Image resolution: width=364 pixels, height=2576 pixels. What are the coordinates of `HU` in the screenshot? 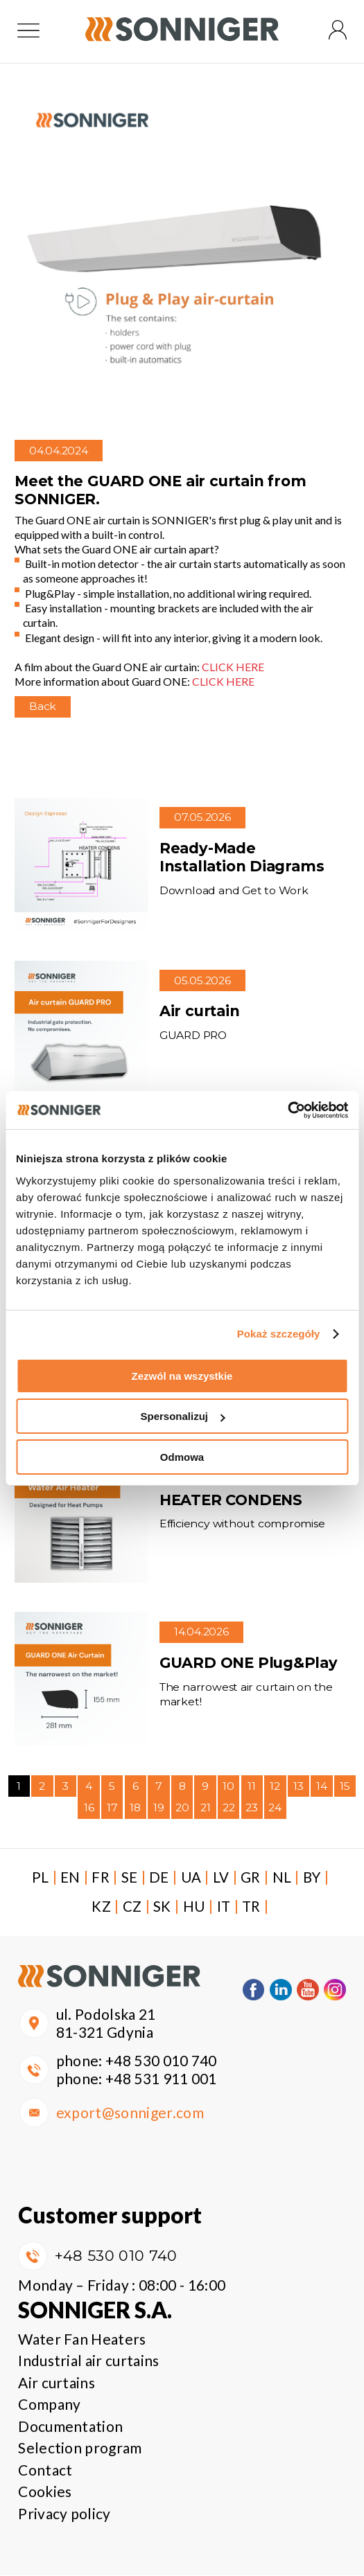 It's located at (198, 1907).